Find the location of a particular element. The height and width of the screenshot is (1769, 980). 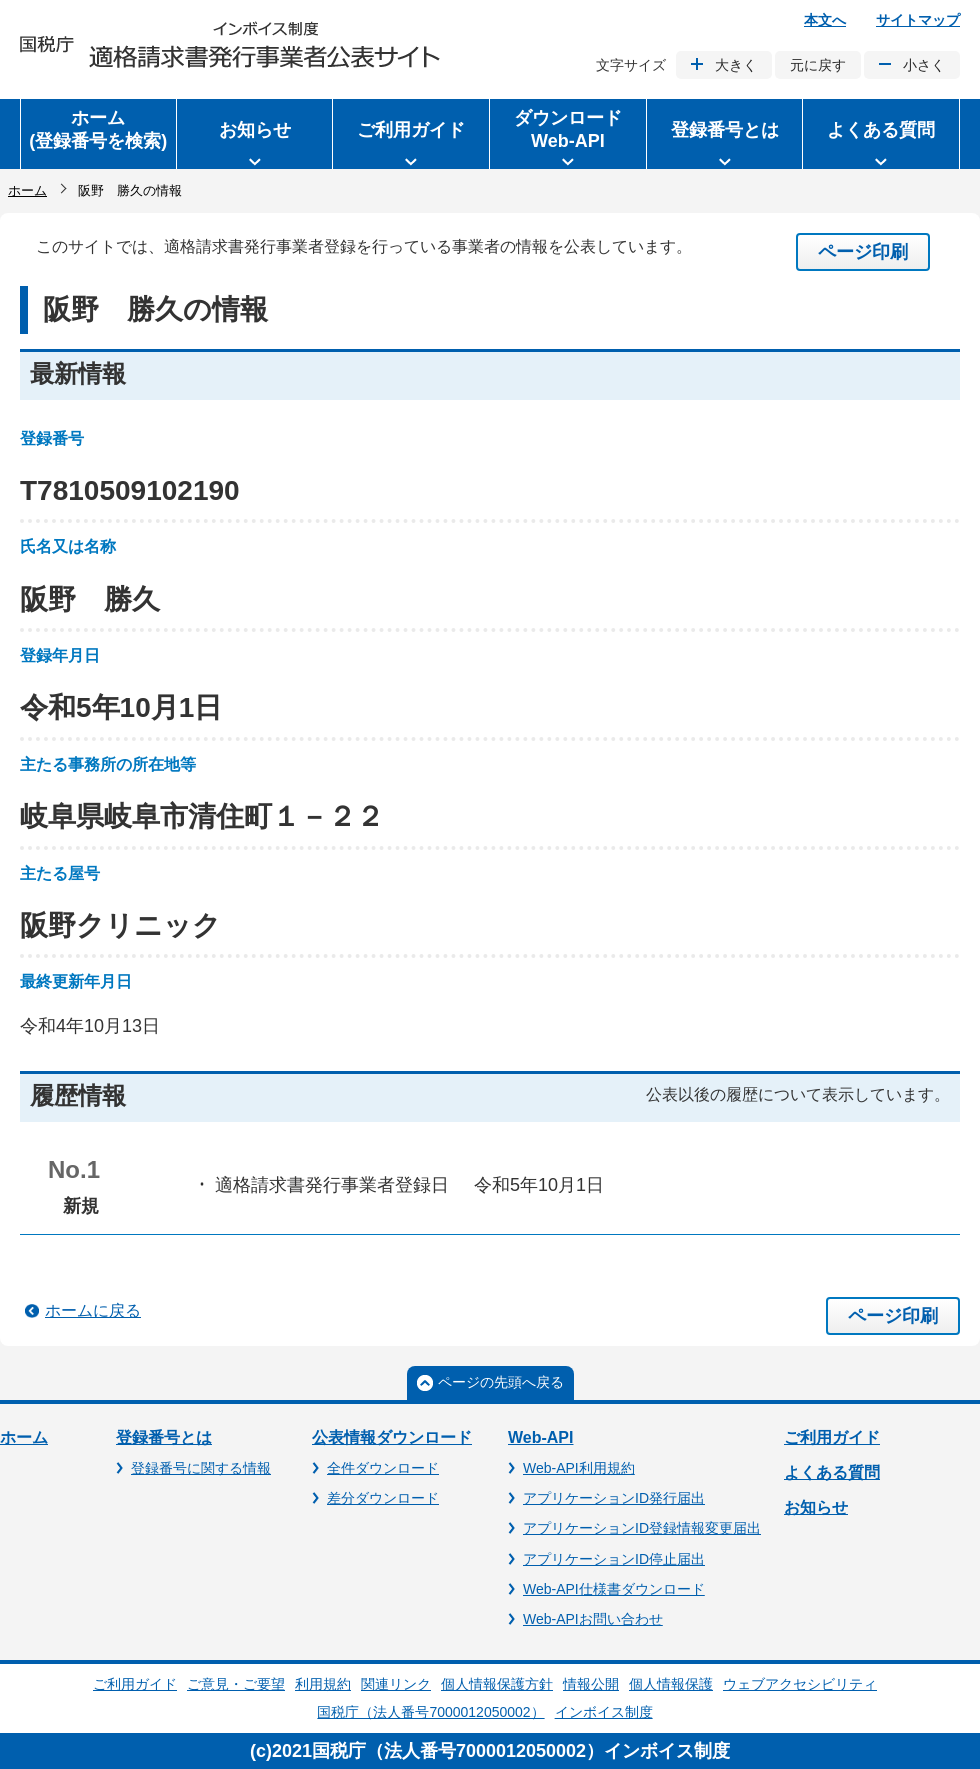

ページ印刷 is located at coordinates (863, 252).